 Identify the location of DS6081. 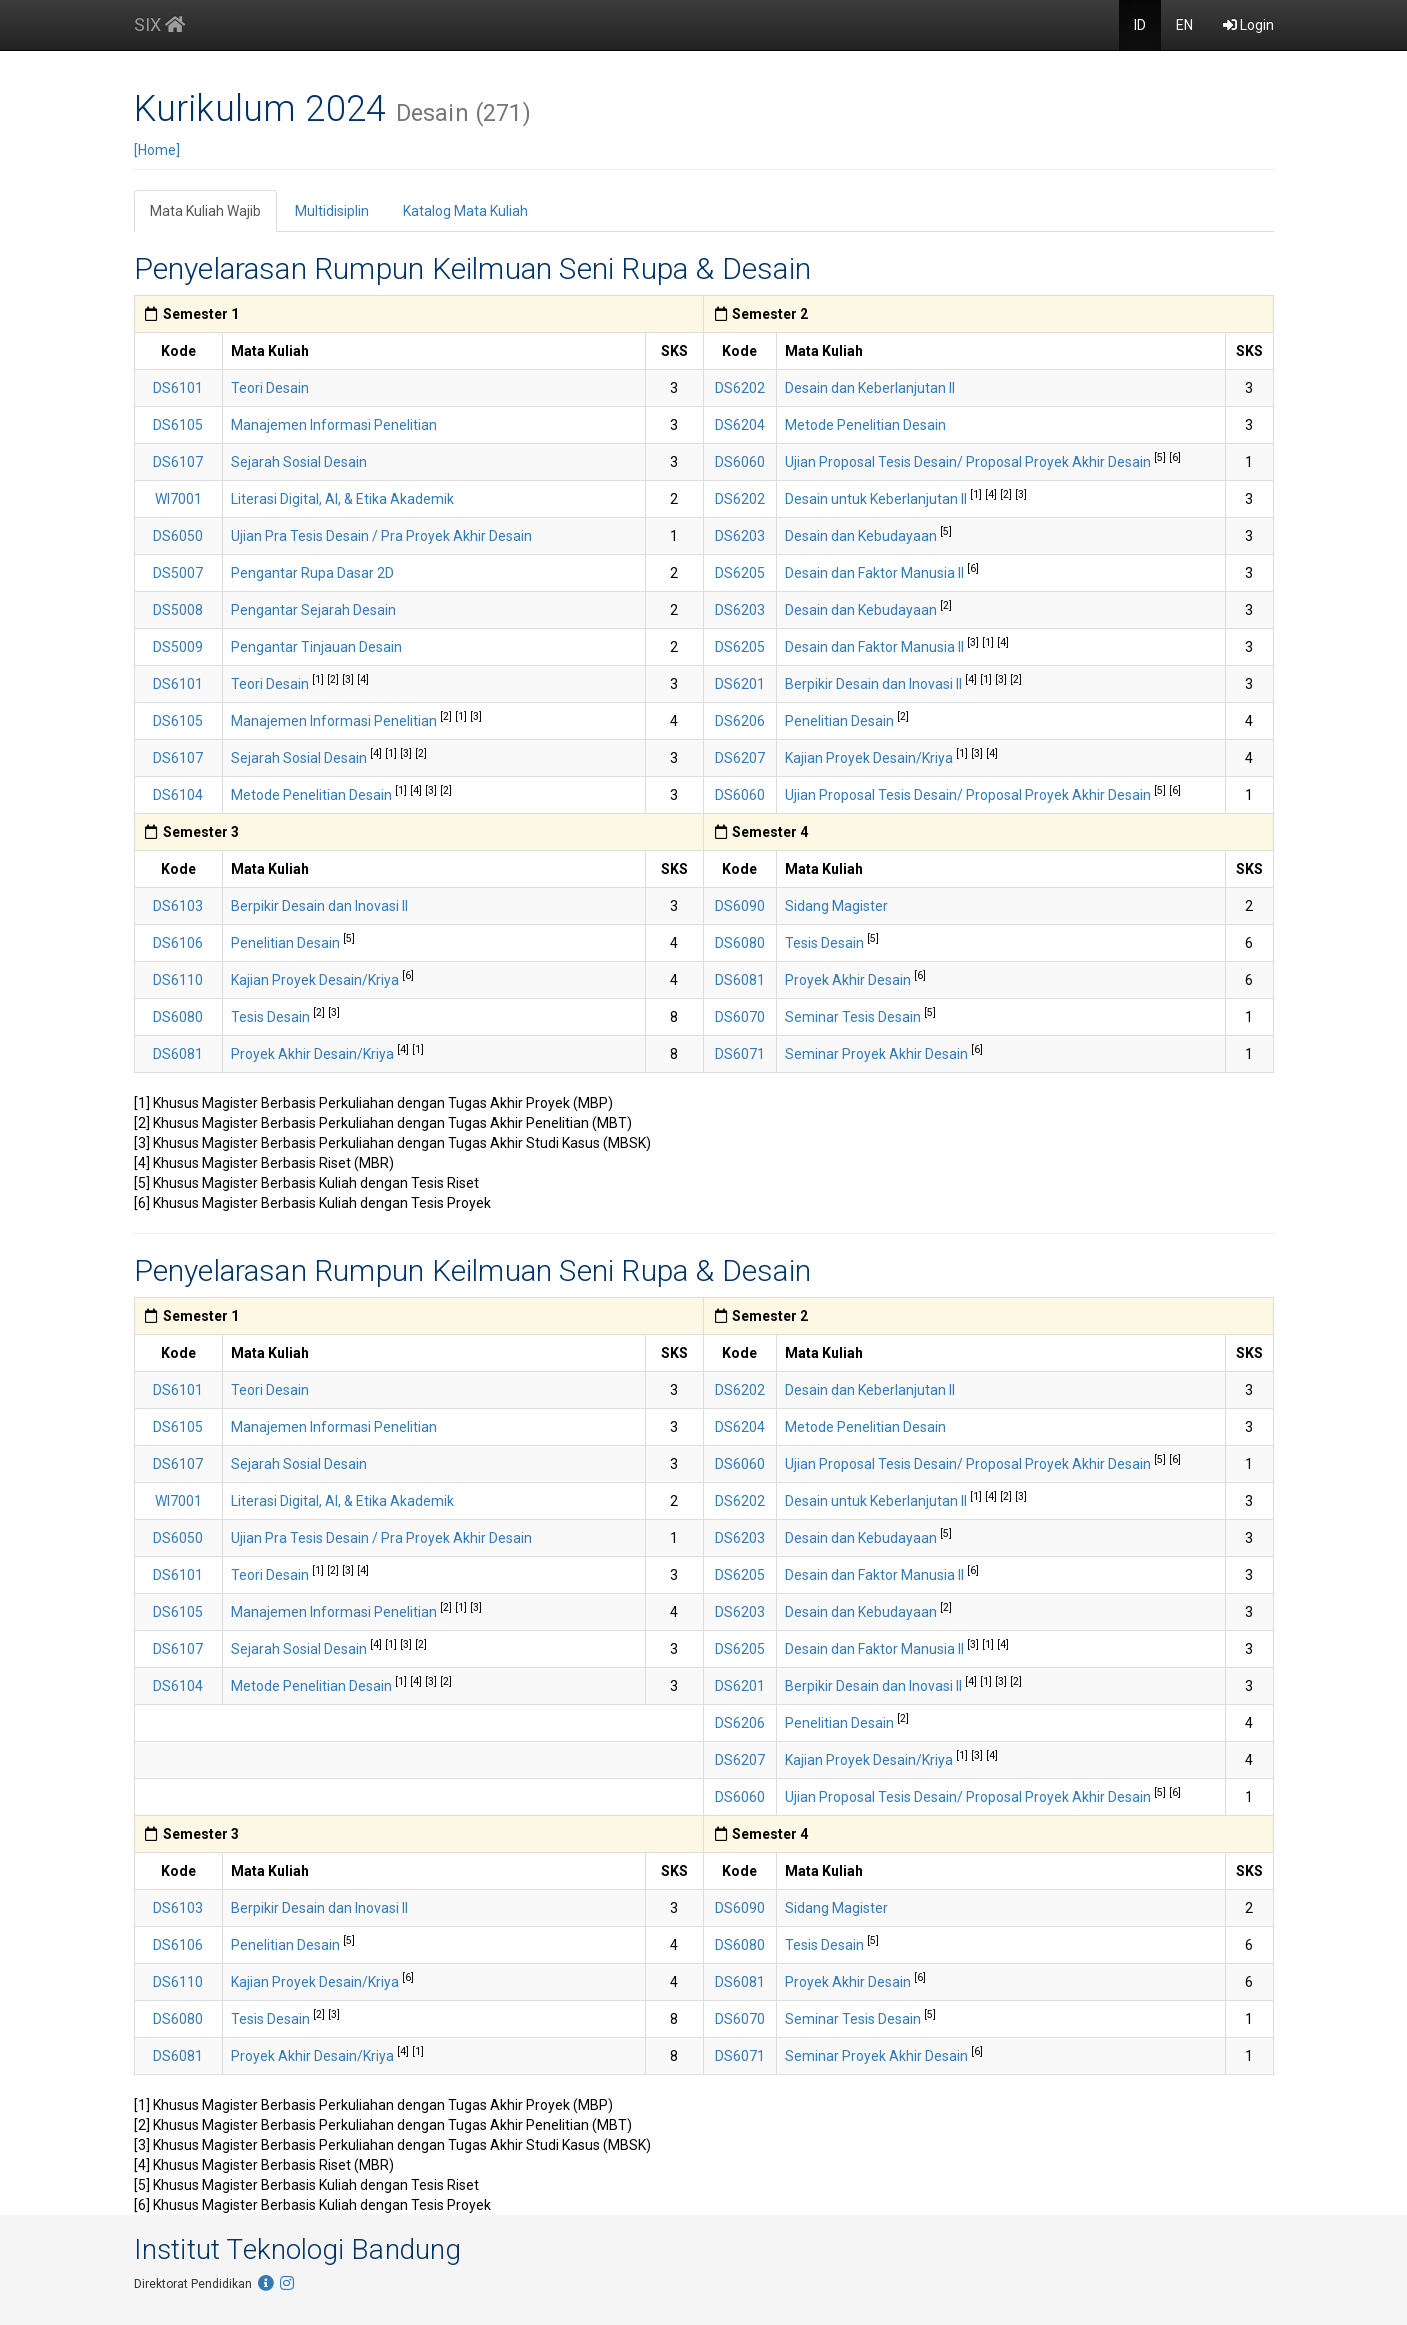
(740, 980).